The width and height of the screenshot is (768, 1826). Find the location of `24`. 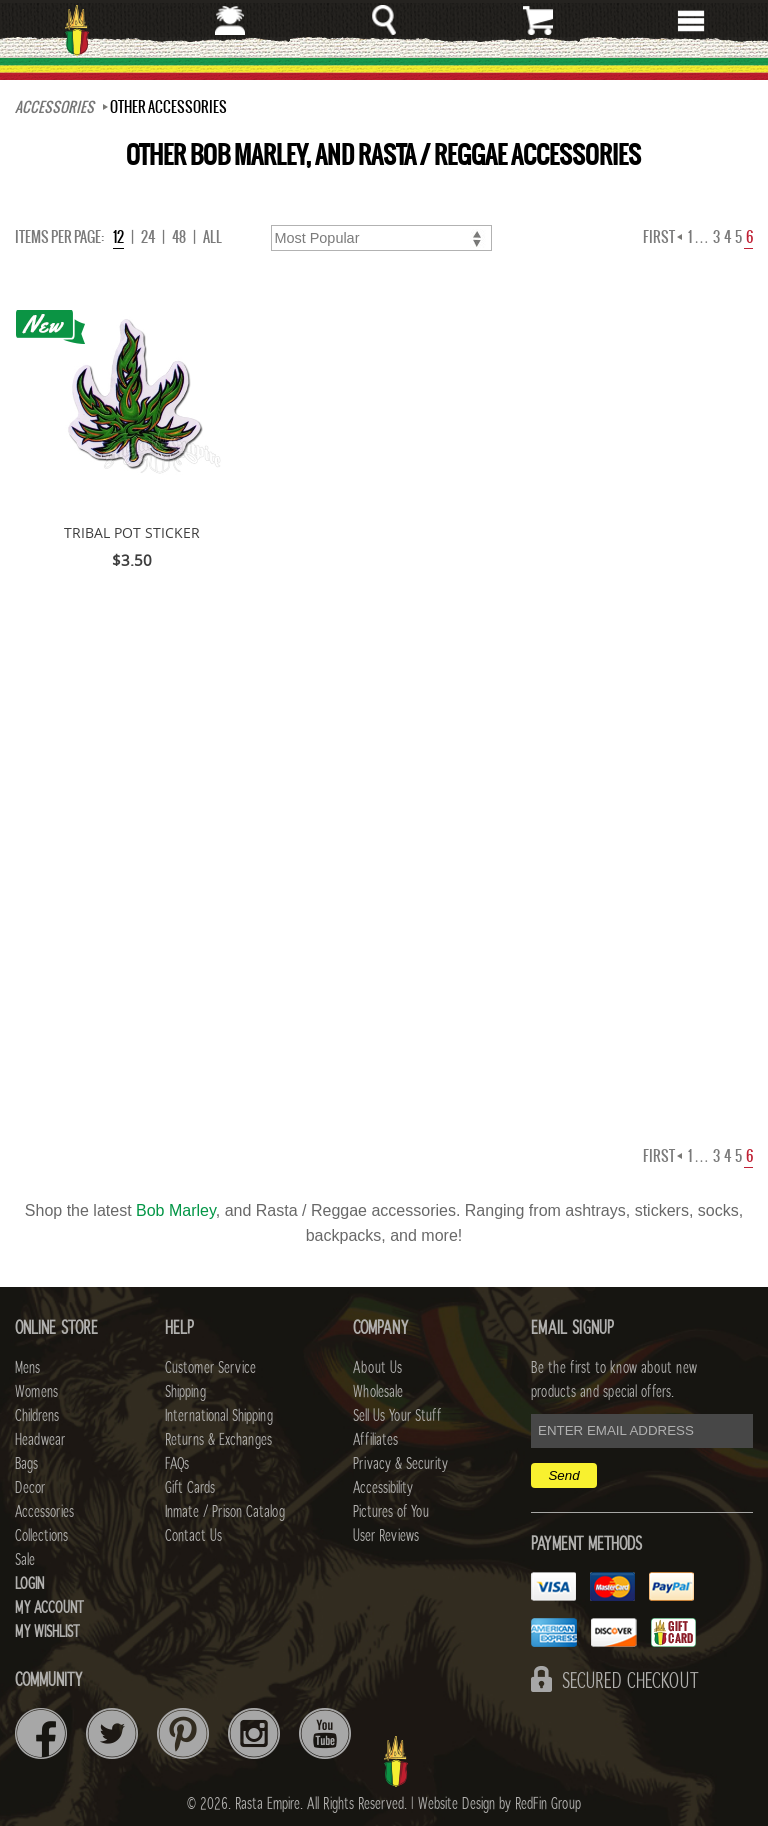

24 is located at coordinates (148, 237).